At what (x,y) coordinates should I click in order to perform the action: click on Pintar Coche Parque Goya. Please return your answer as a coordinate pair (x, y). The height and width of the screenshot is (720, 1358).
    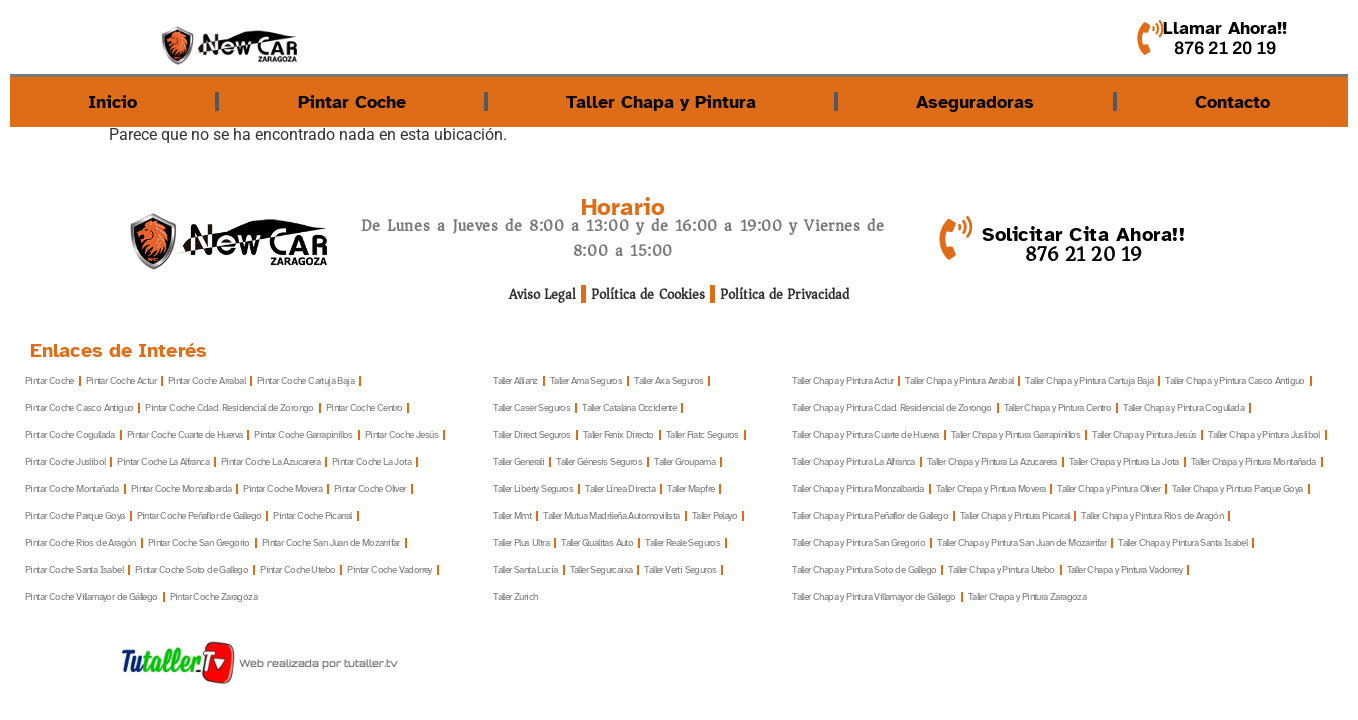
    Looking at the image, I should click on (75, 516).